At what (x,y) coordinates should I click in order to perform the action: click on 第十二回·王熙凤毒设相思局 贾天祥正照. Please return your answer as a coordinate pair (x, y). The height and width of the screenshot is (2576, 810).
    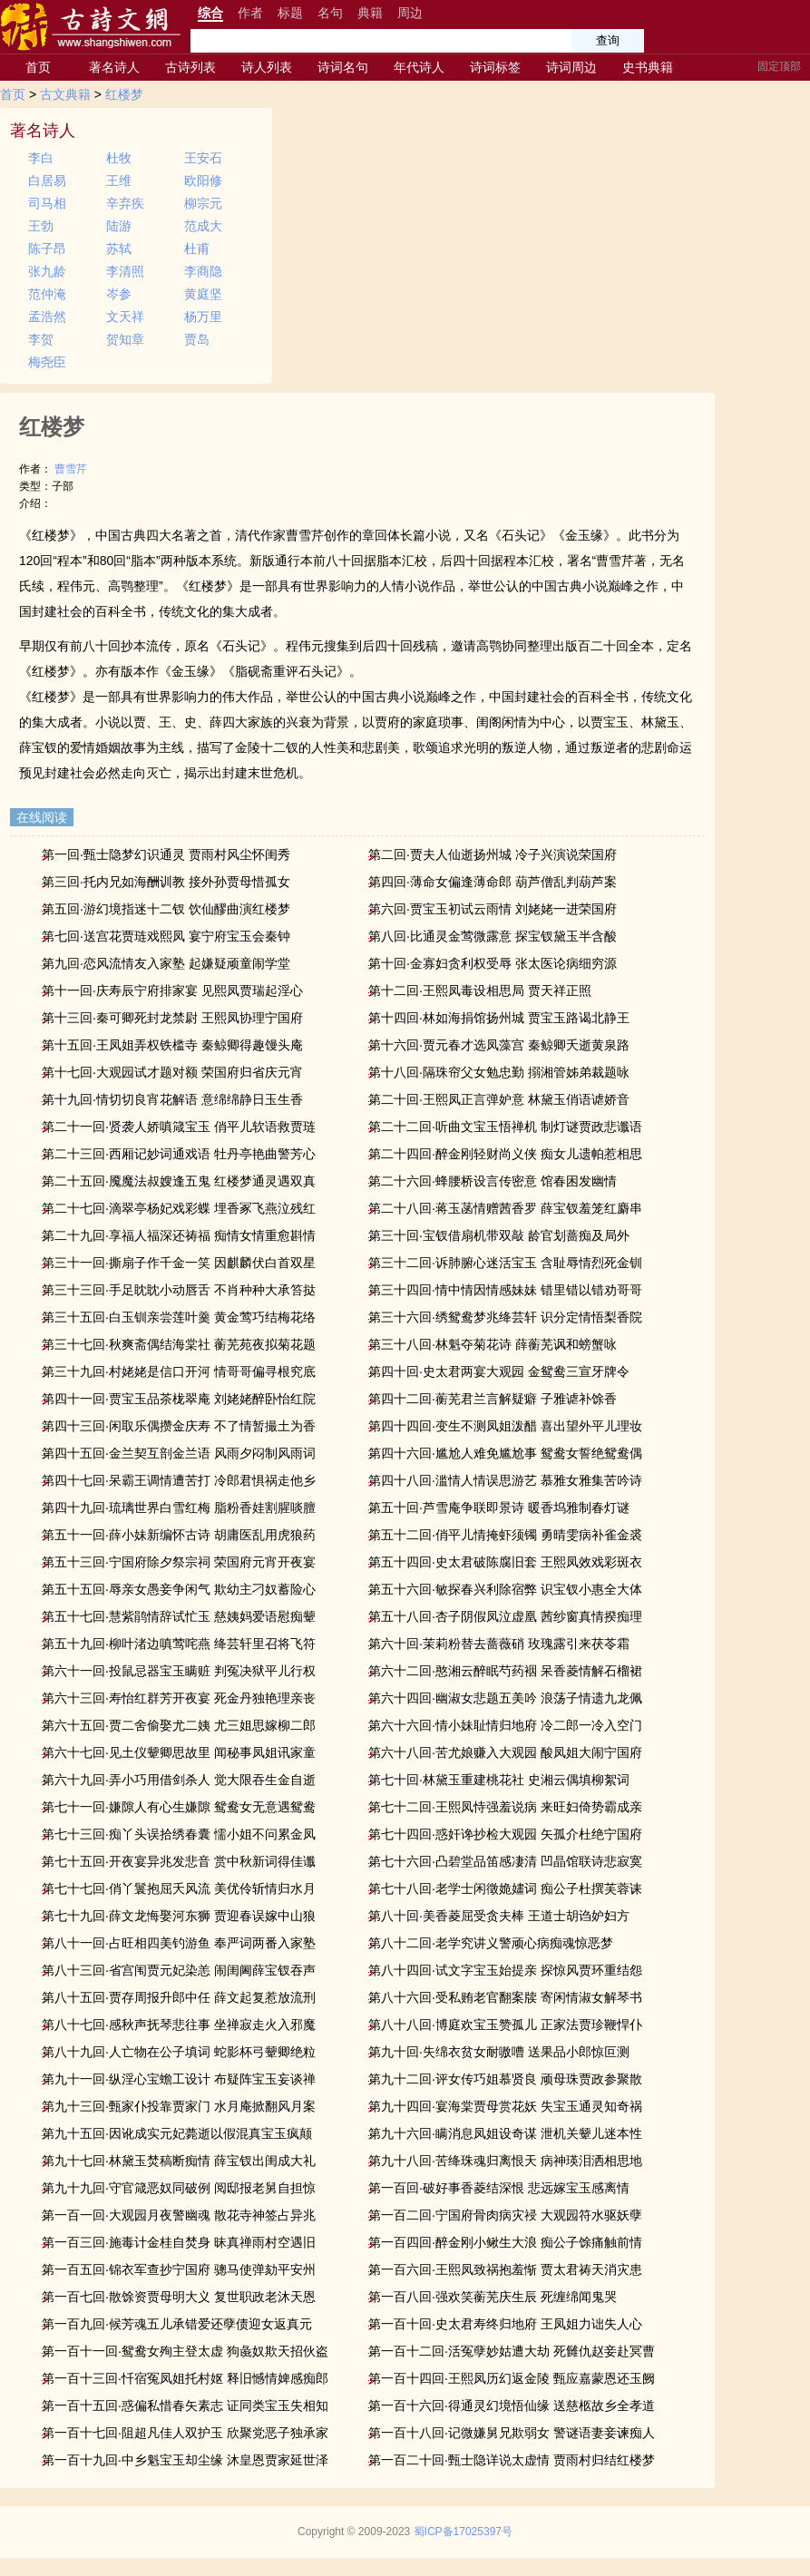
    Looking at the image, I should click on (479, 990).